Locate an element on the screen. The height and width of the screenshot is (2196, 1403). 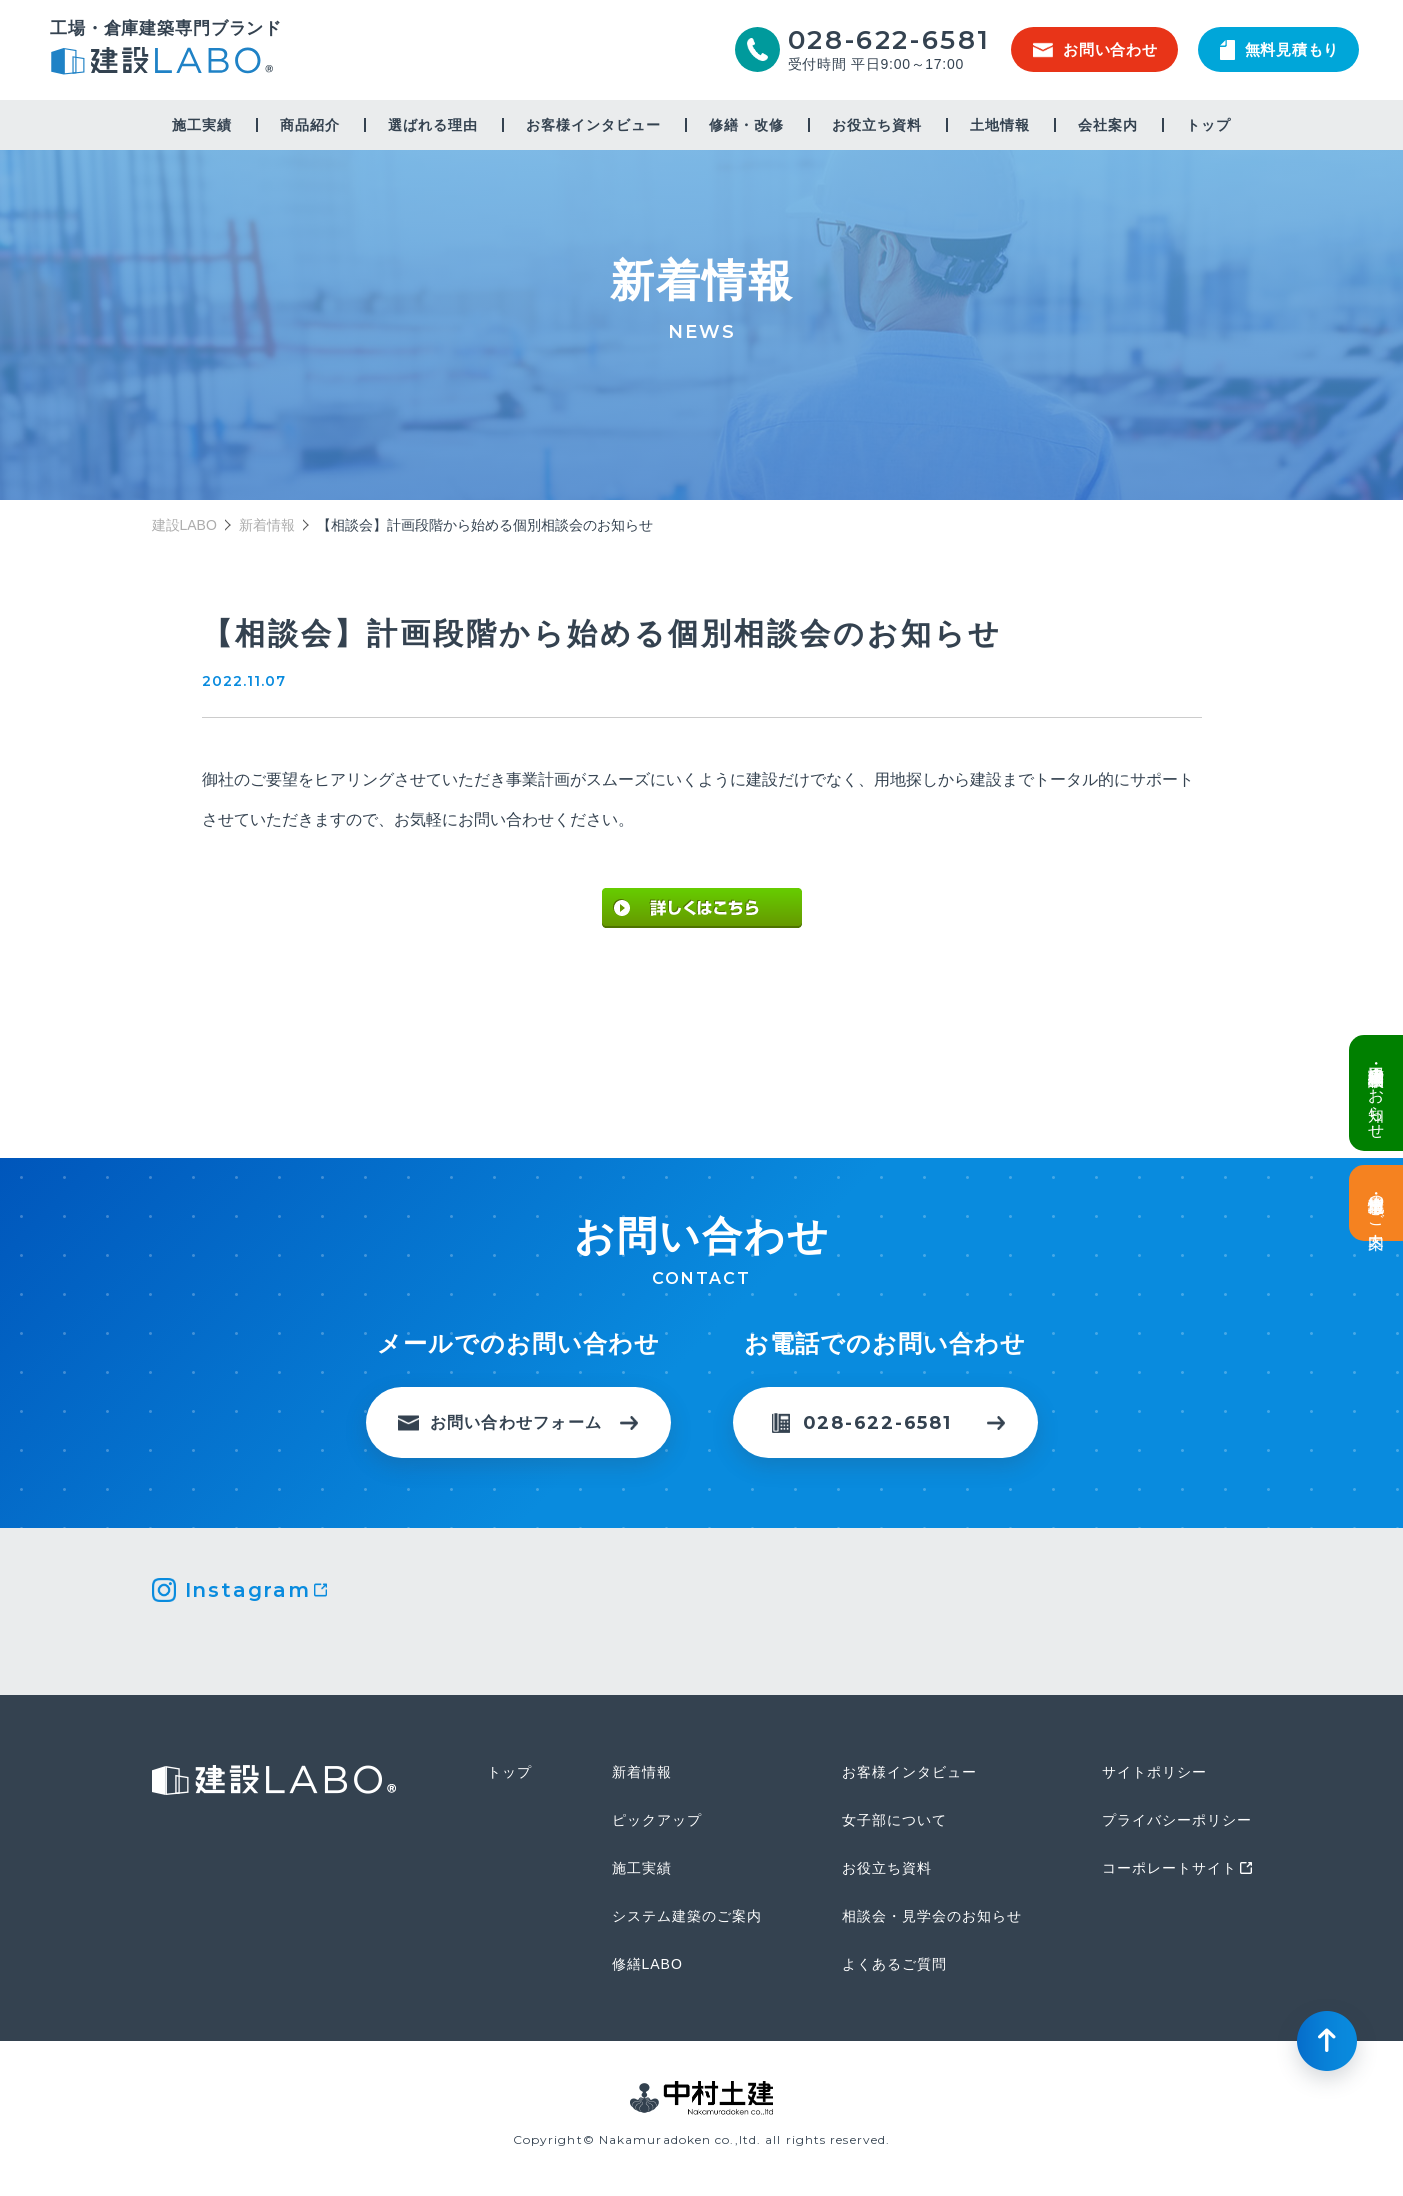
建設LABO is located at coordinates (166, 63).